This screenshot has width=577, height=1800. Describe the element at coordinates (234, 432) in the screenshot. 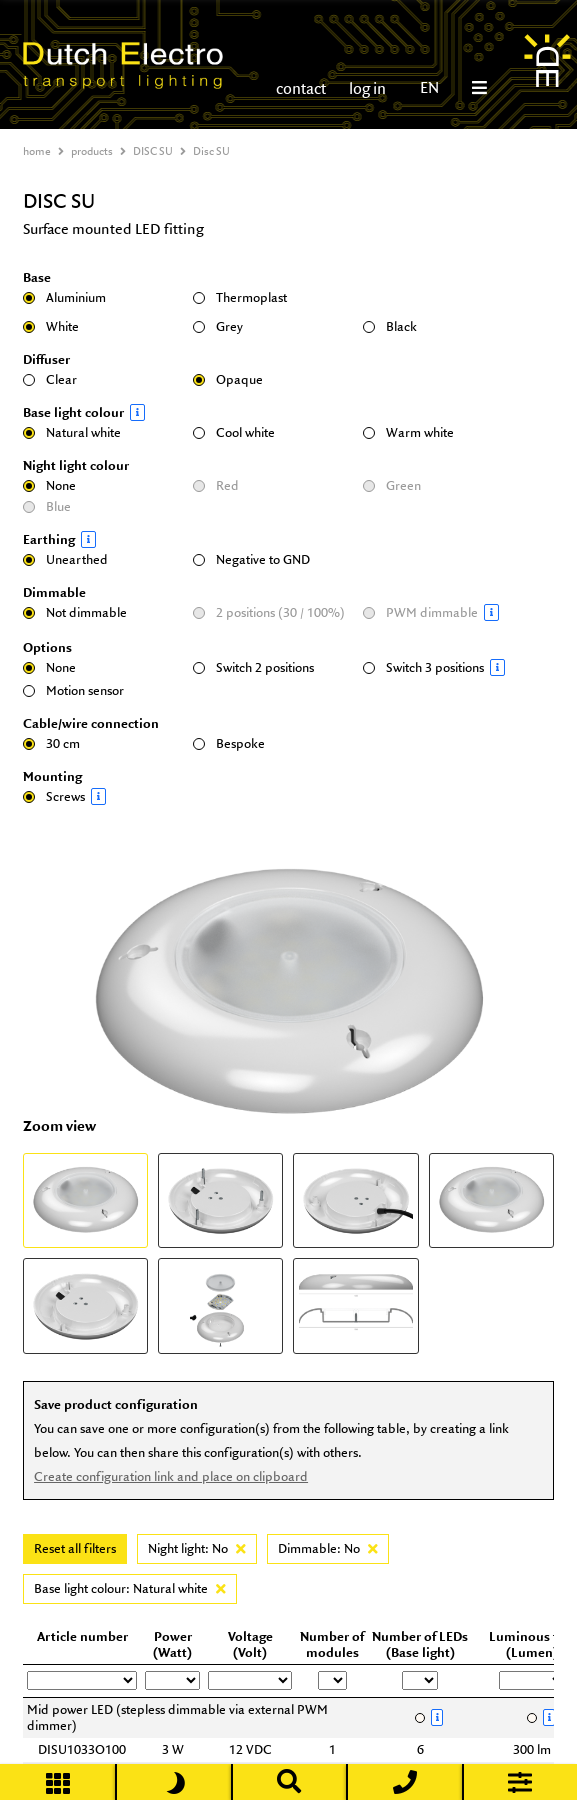

I see `Cool white` at that location.